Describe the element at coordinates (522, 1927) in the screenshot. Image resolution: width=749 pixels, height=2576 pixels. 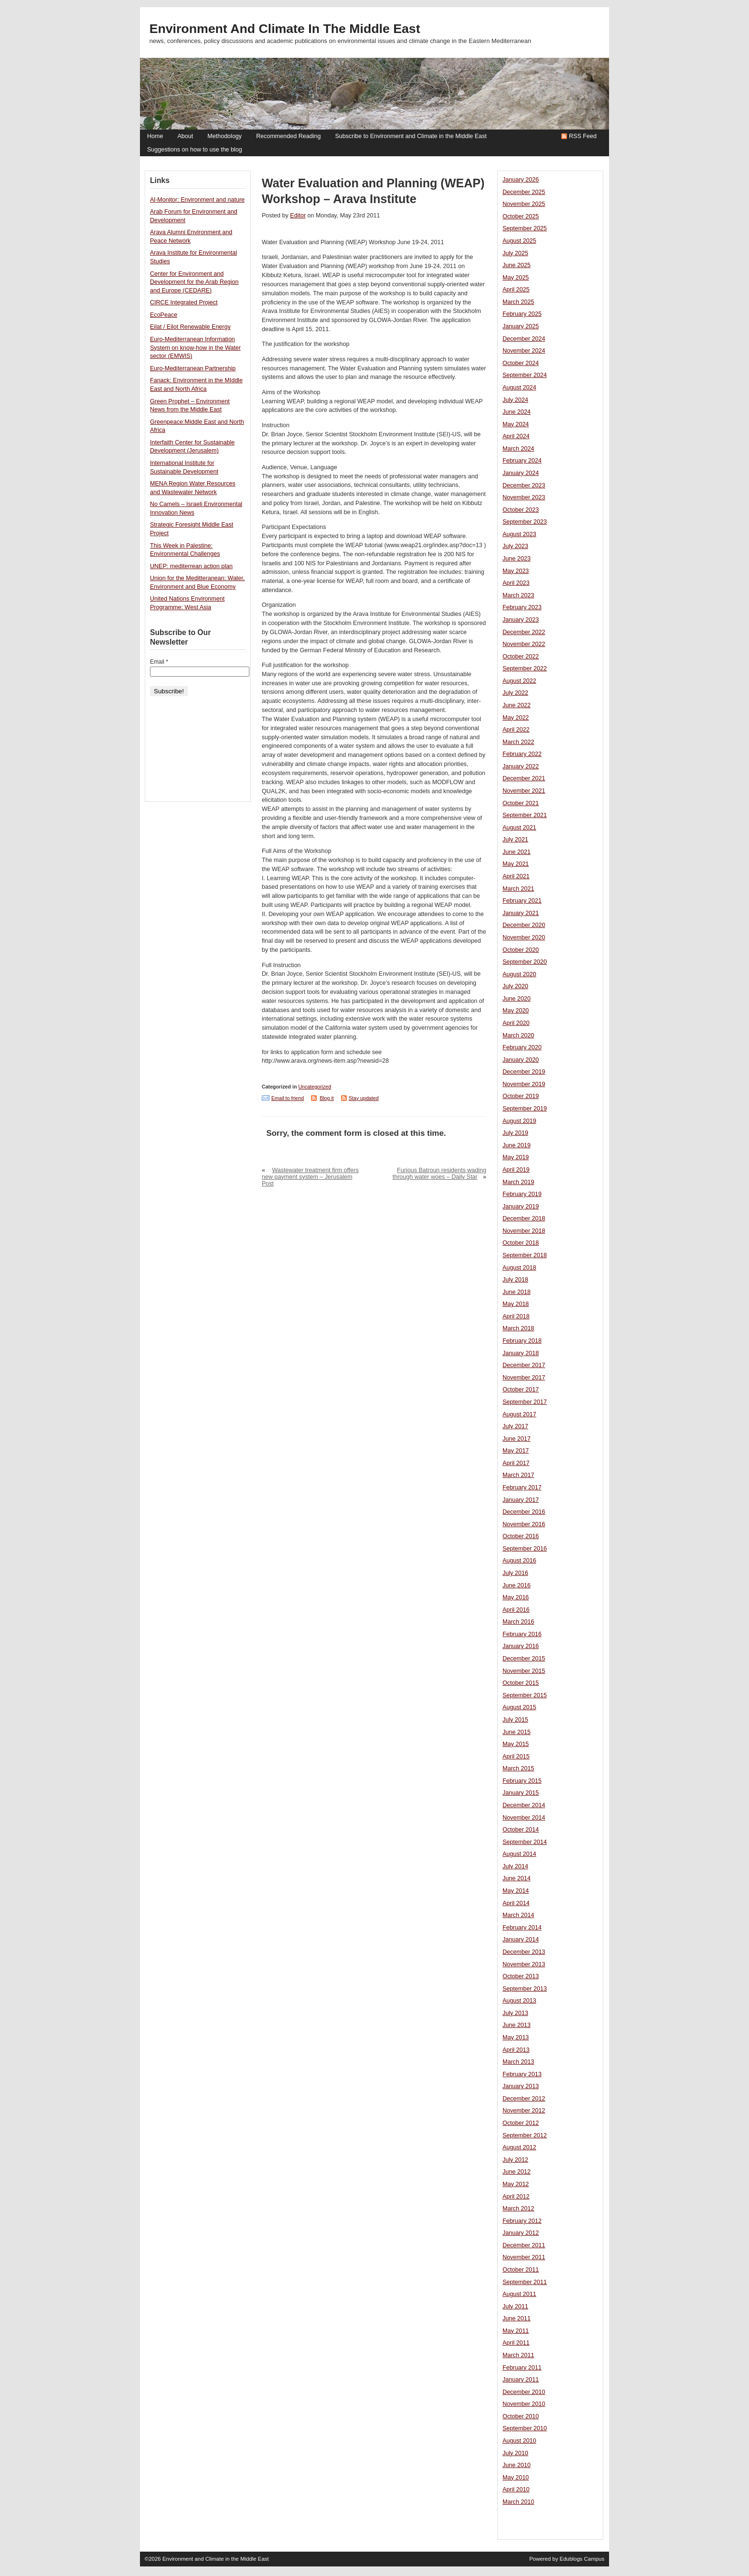
I see `February 2014` at that location.